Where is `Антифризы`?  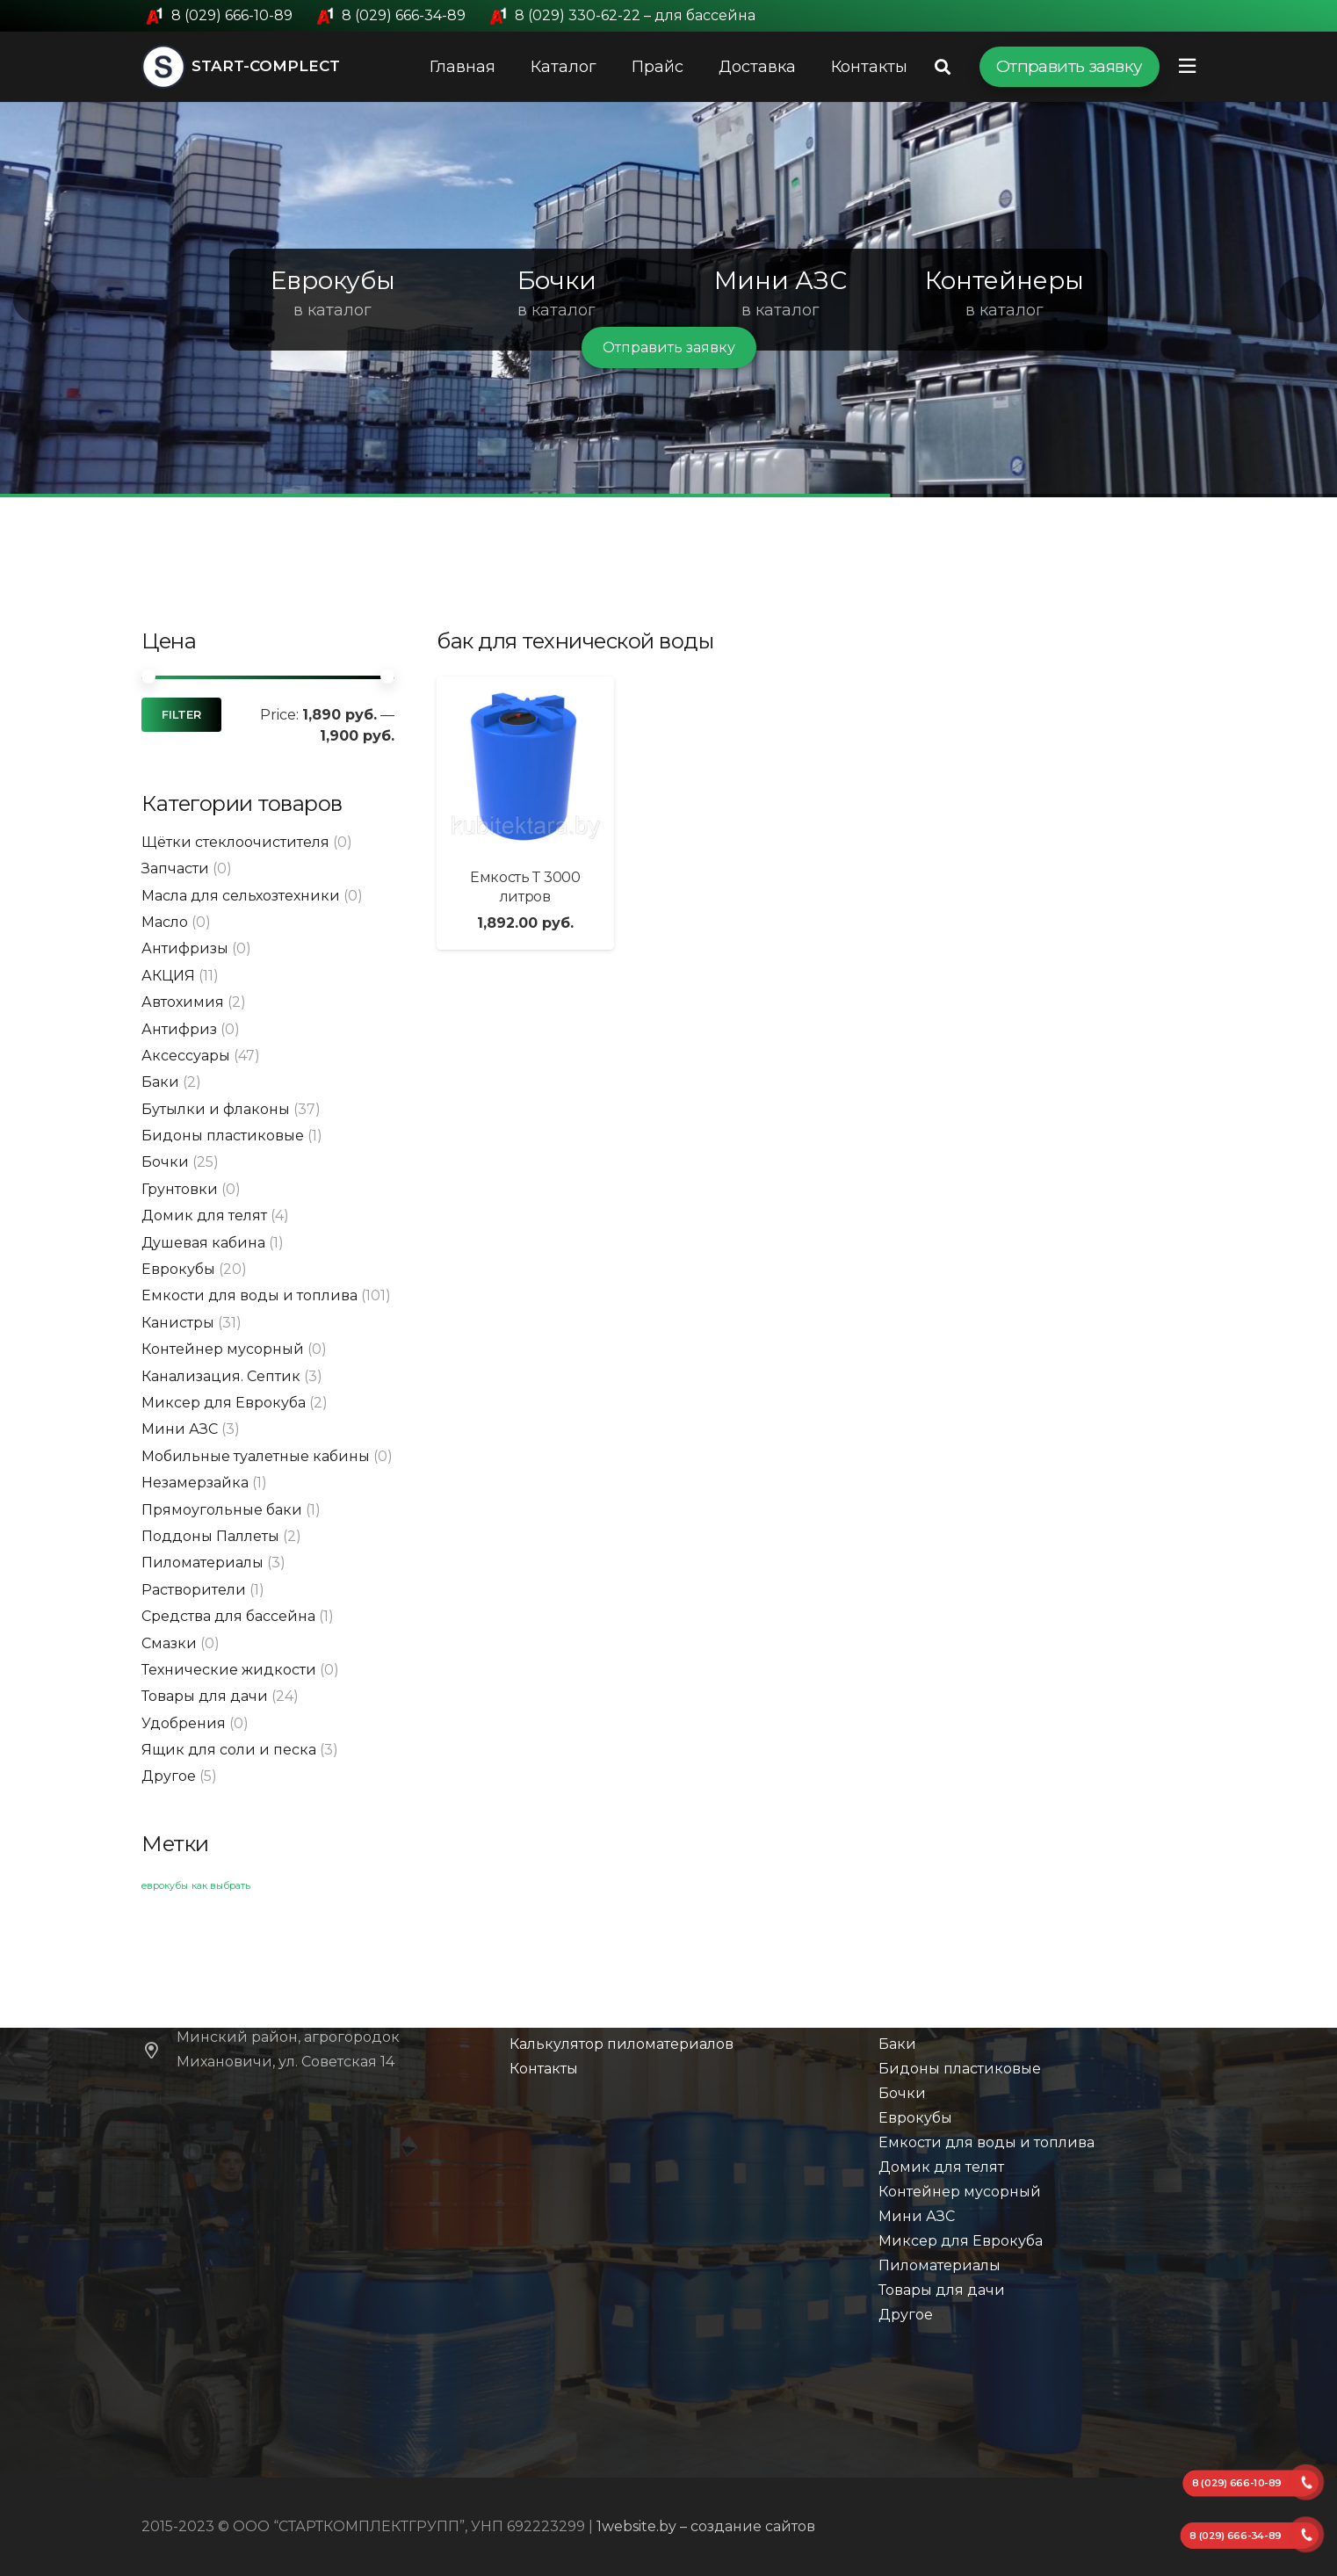
Антифризы is located at coordinates (184, 948).